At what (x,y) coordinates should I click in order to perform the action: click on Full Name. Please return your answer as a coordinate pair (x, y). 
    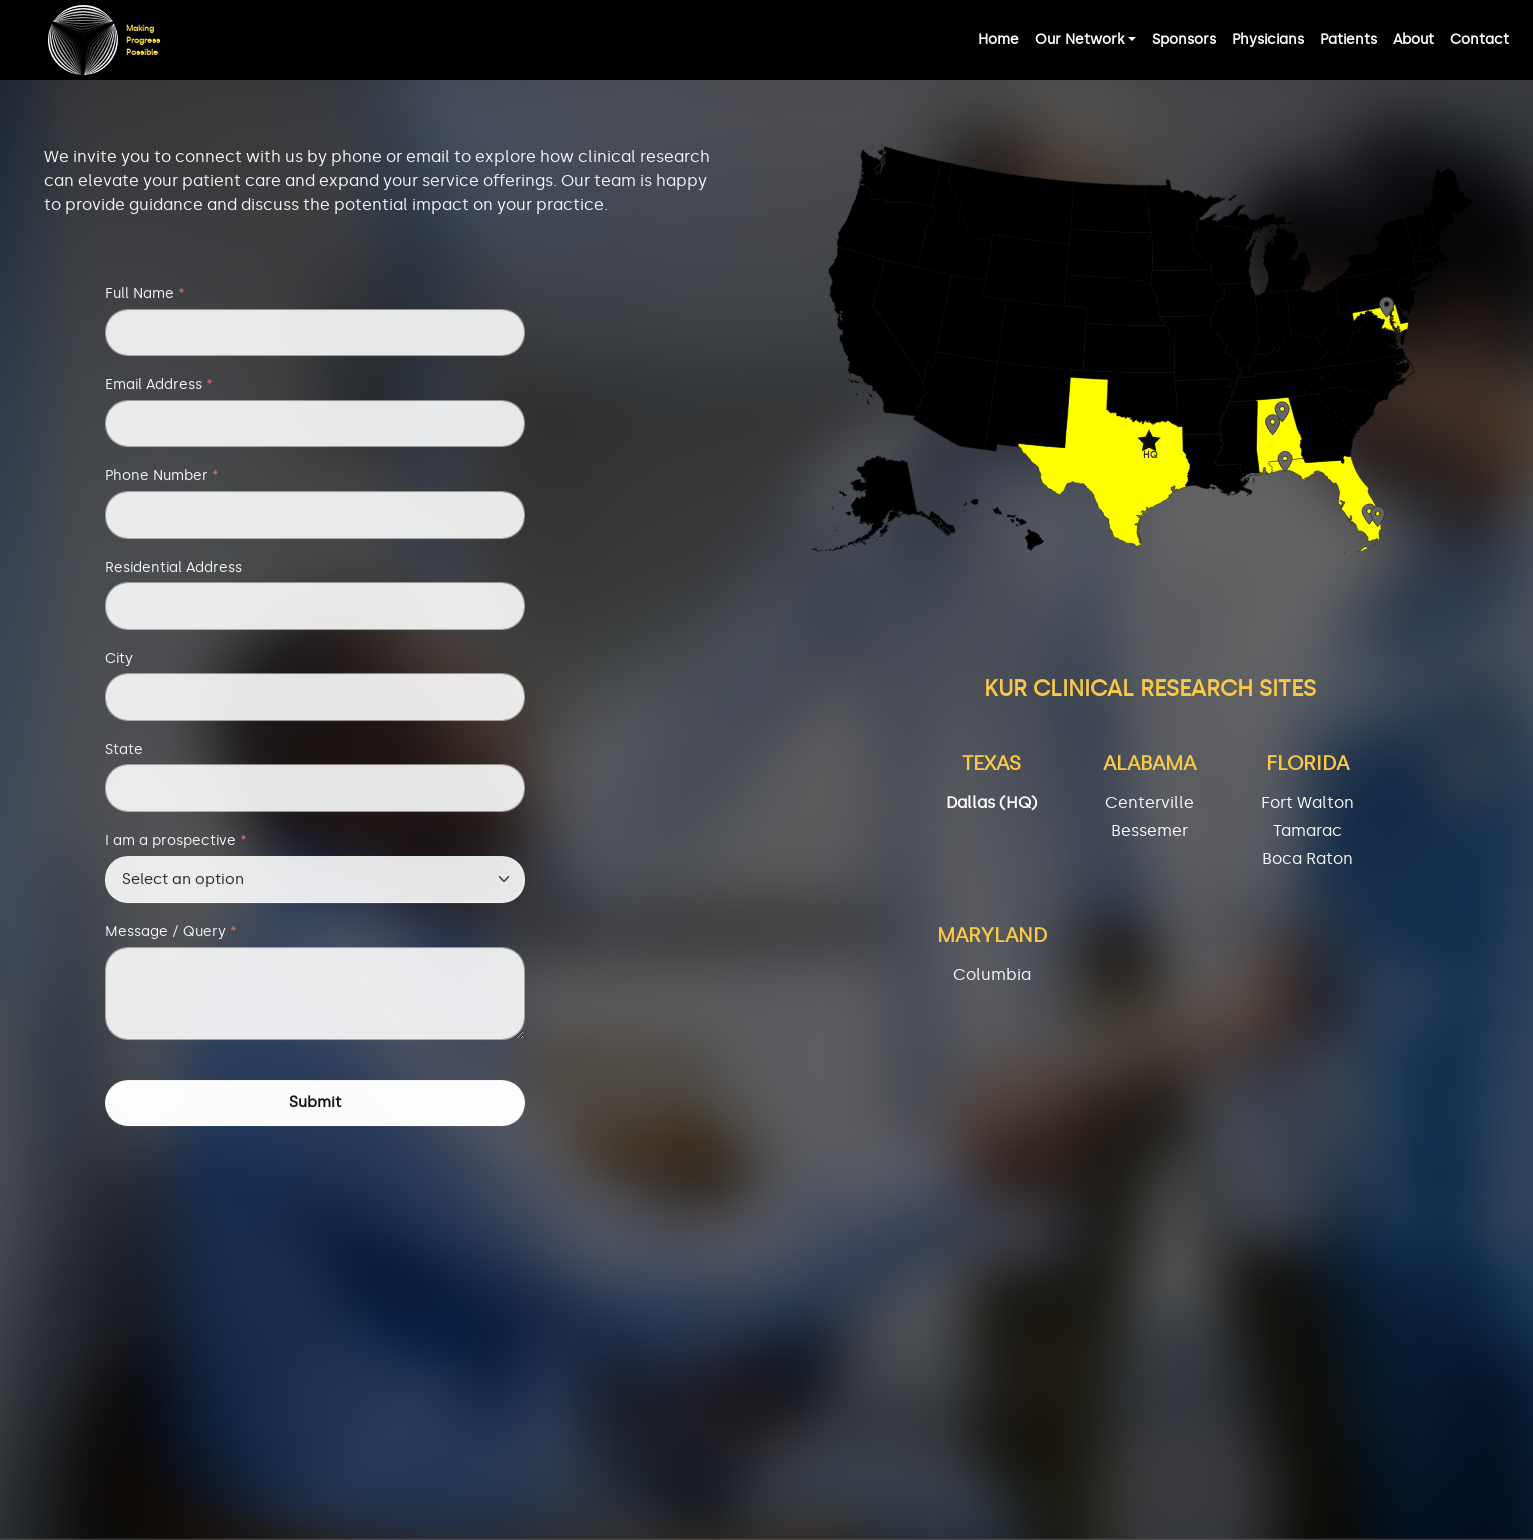
    Looking at the image, I should click on (145, 298).